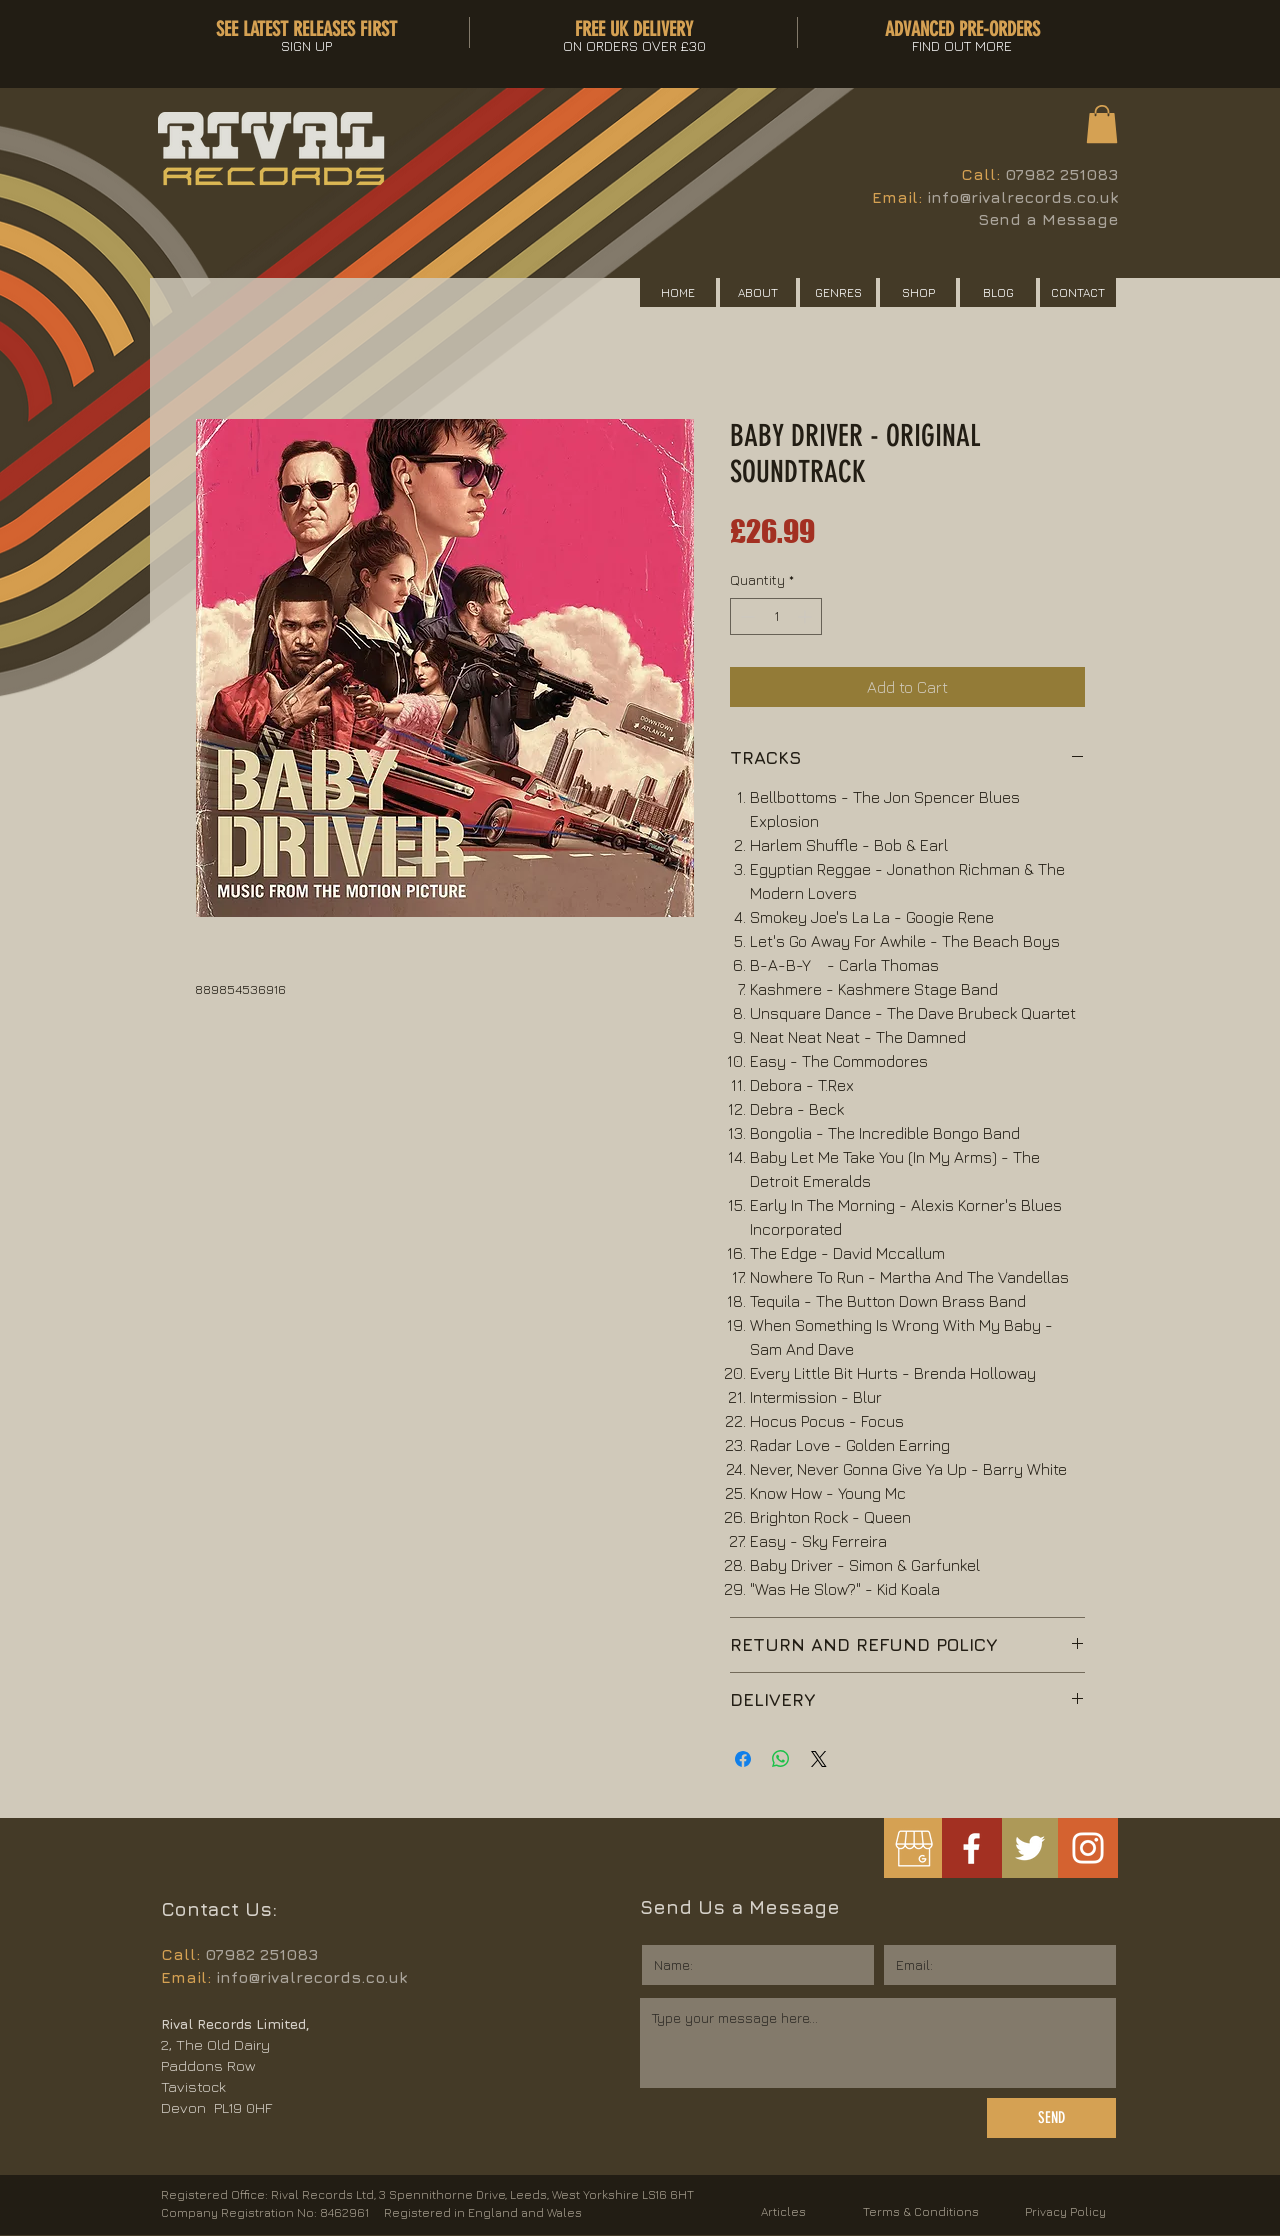 This screenshot has width=1280, height=2236. What do you see at coordinates (913, 1848) in the screenshot?
I see `[googlemybusiness]` at bounding box center [913, 1848].